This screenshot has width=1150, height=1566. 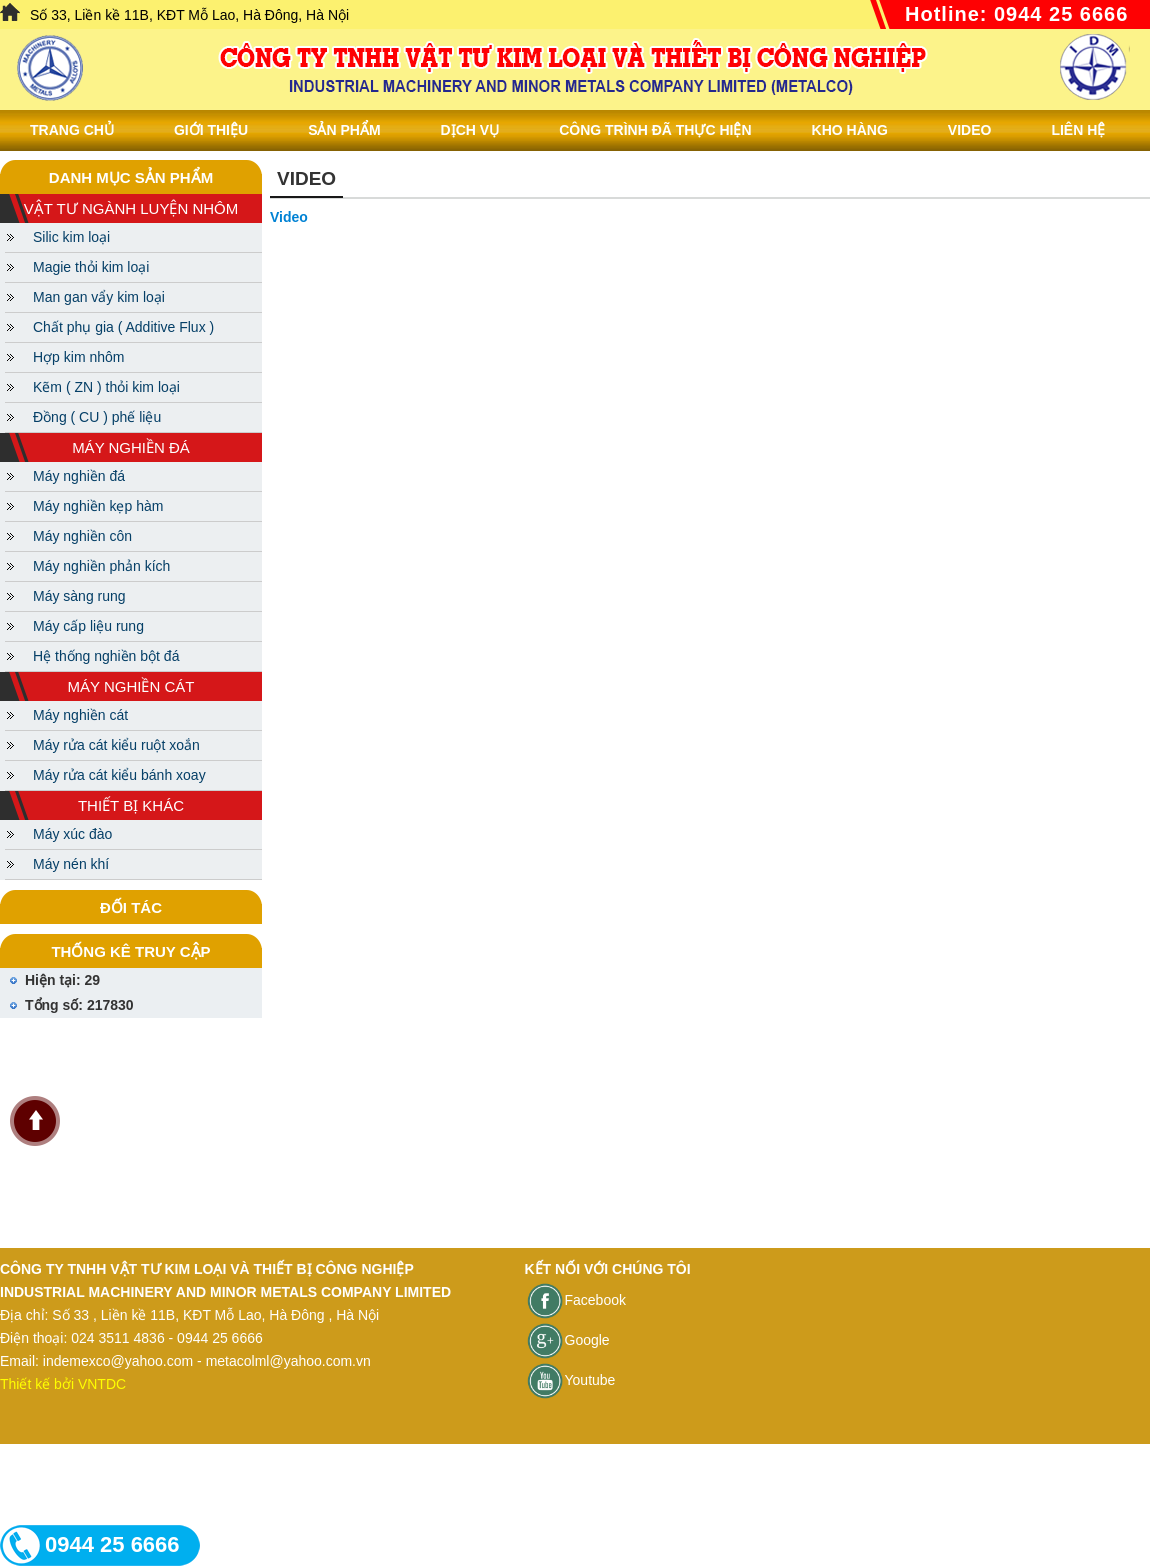 I want to click on Máy nghiền cát, so click(x=80, y=715).